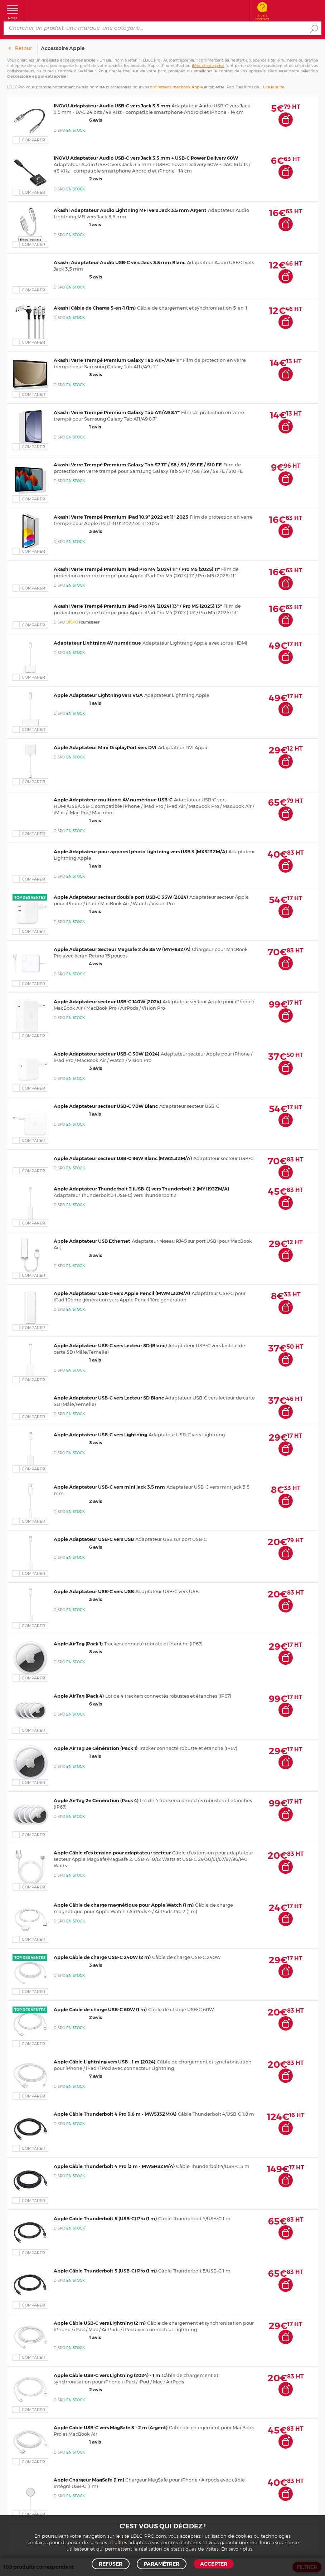  What do you see at coordinates (78, 178) in the screenshot?
I see `2 avis` at bounding box center [78, 178].